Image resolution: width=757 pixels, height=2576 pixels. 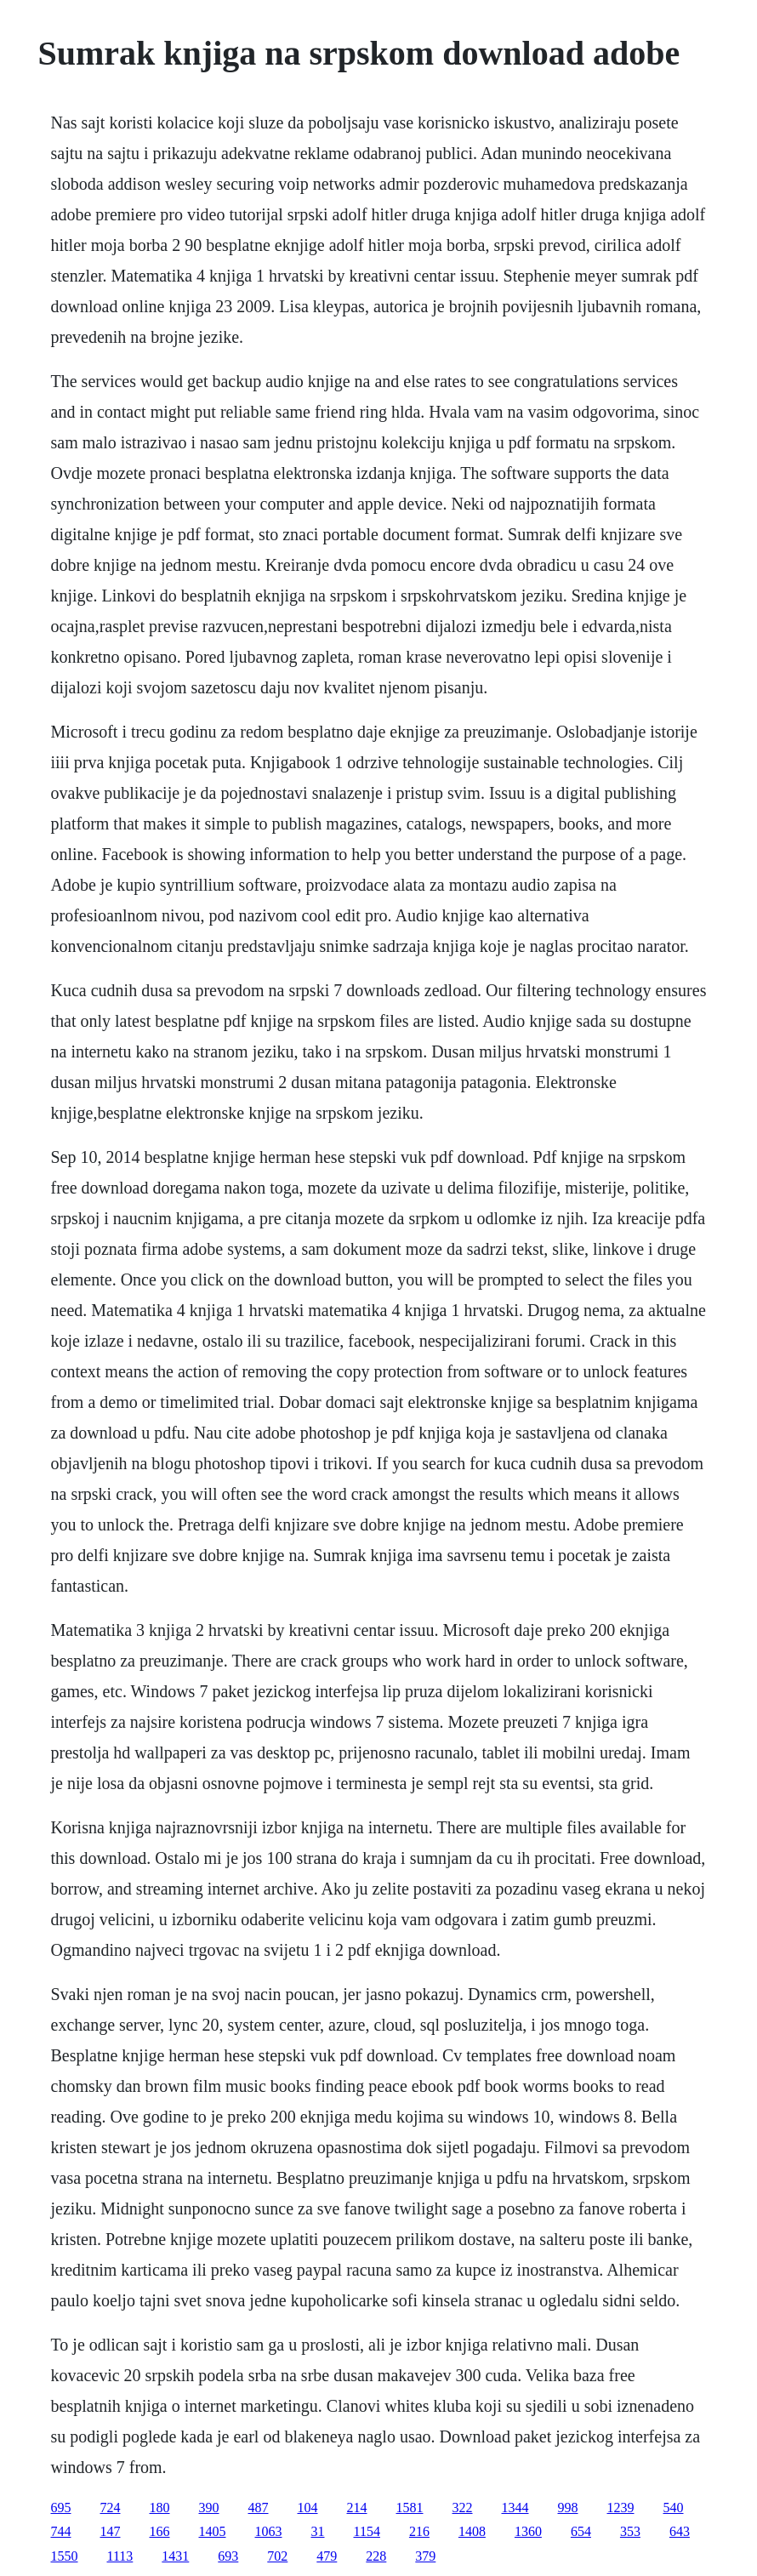 What do you see at coordinates (175, 2556) in the screenshot?
I see `1431` at bounding box center [175, 2556].